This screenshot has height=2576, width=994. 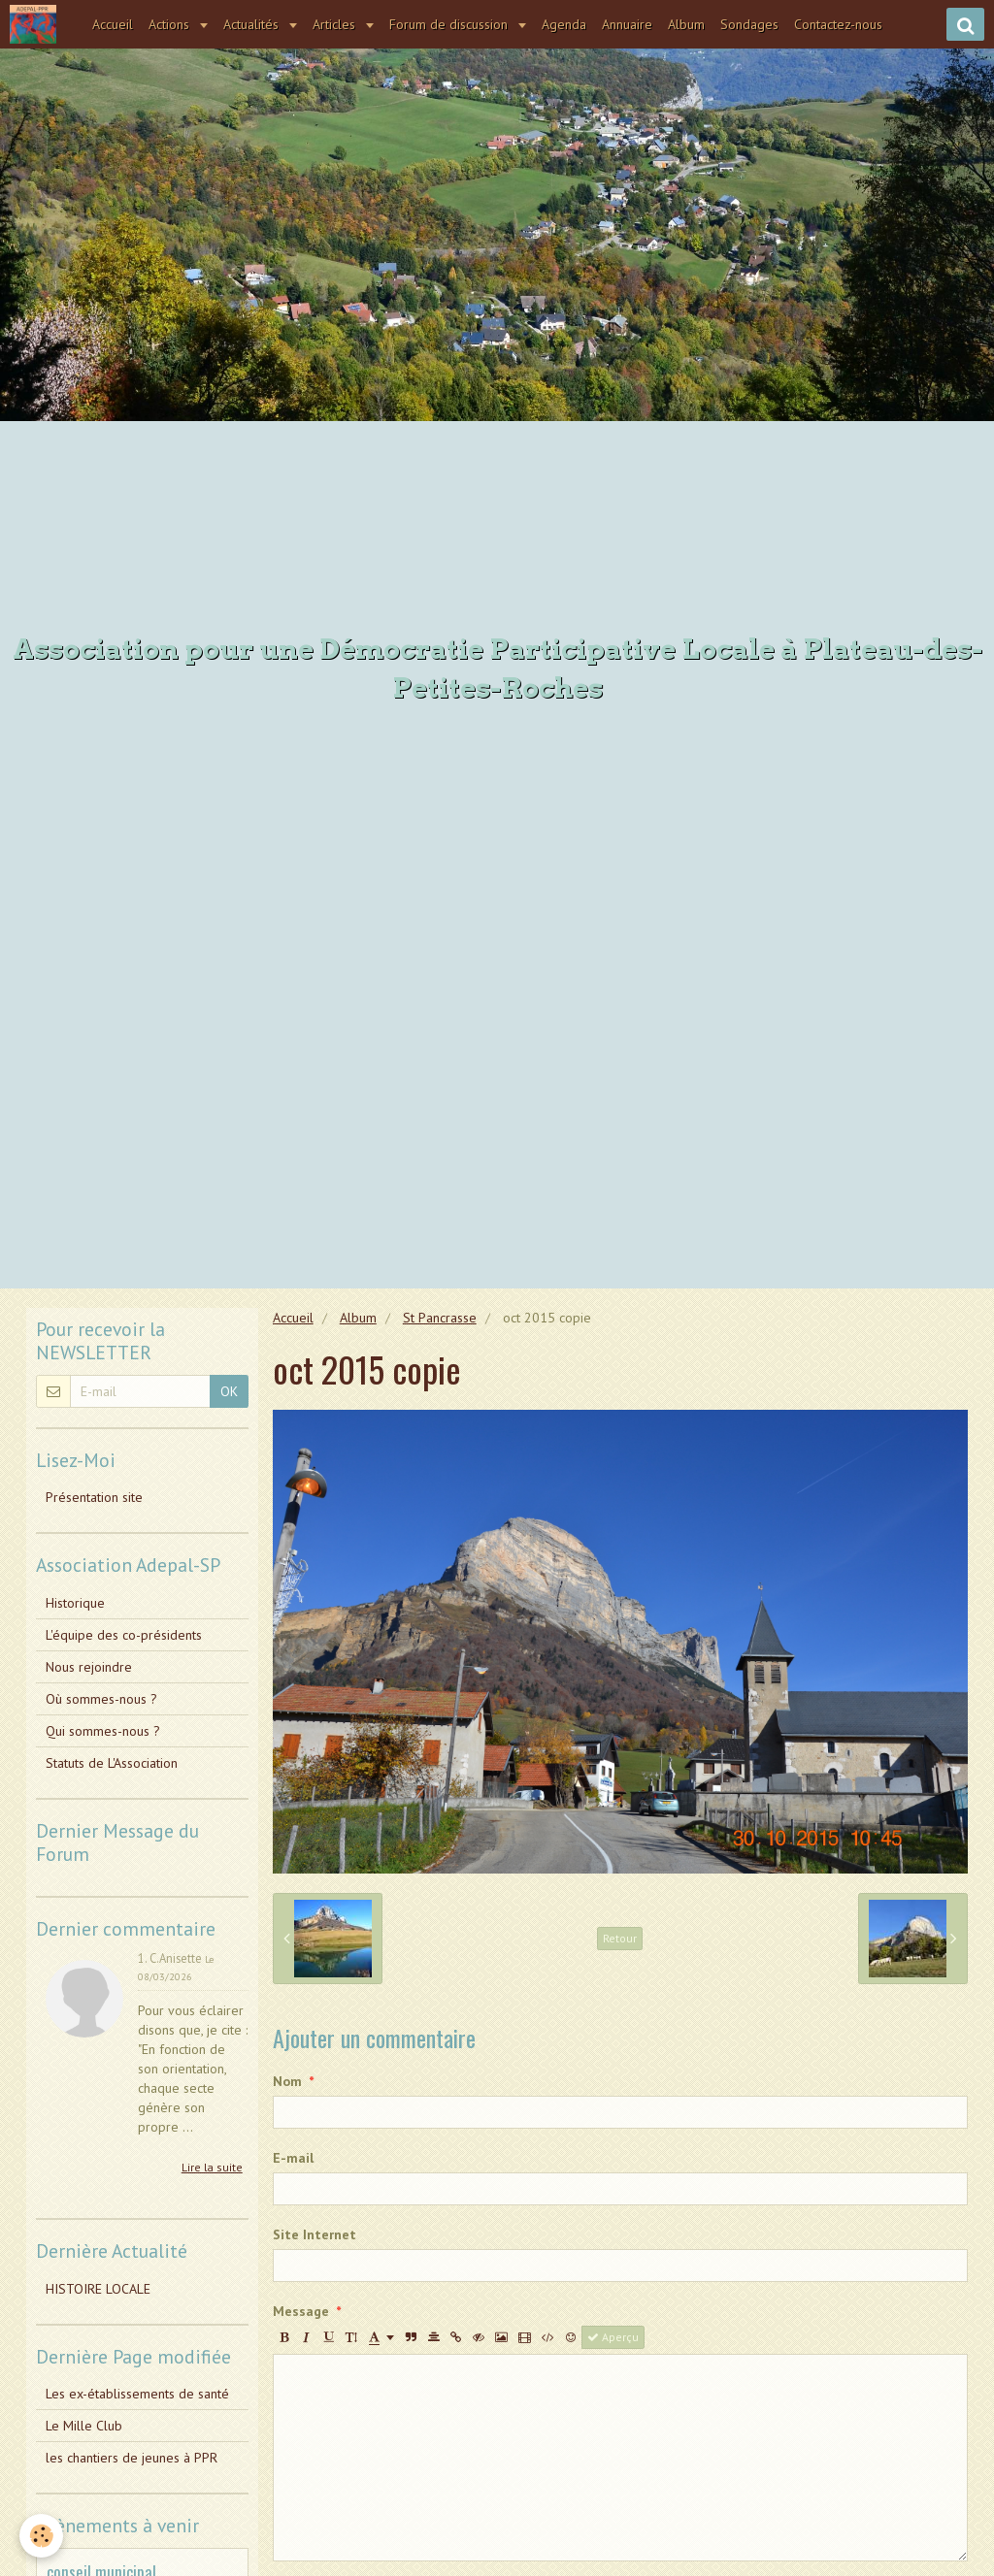 What do you see at coordinates (252, 24) in the screenshot?
I see `Actualités` at bounding box center [252, 24].